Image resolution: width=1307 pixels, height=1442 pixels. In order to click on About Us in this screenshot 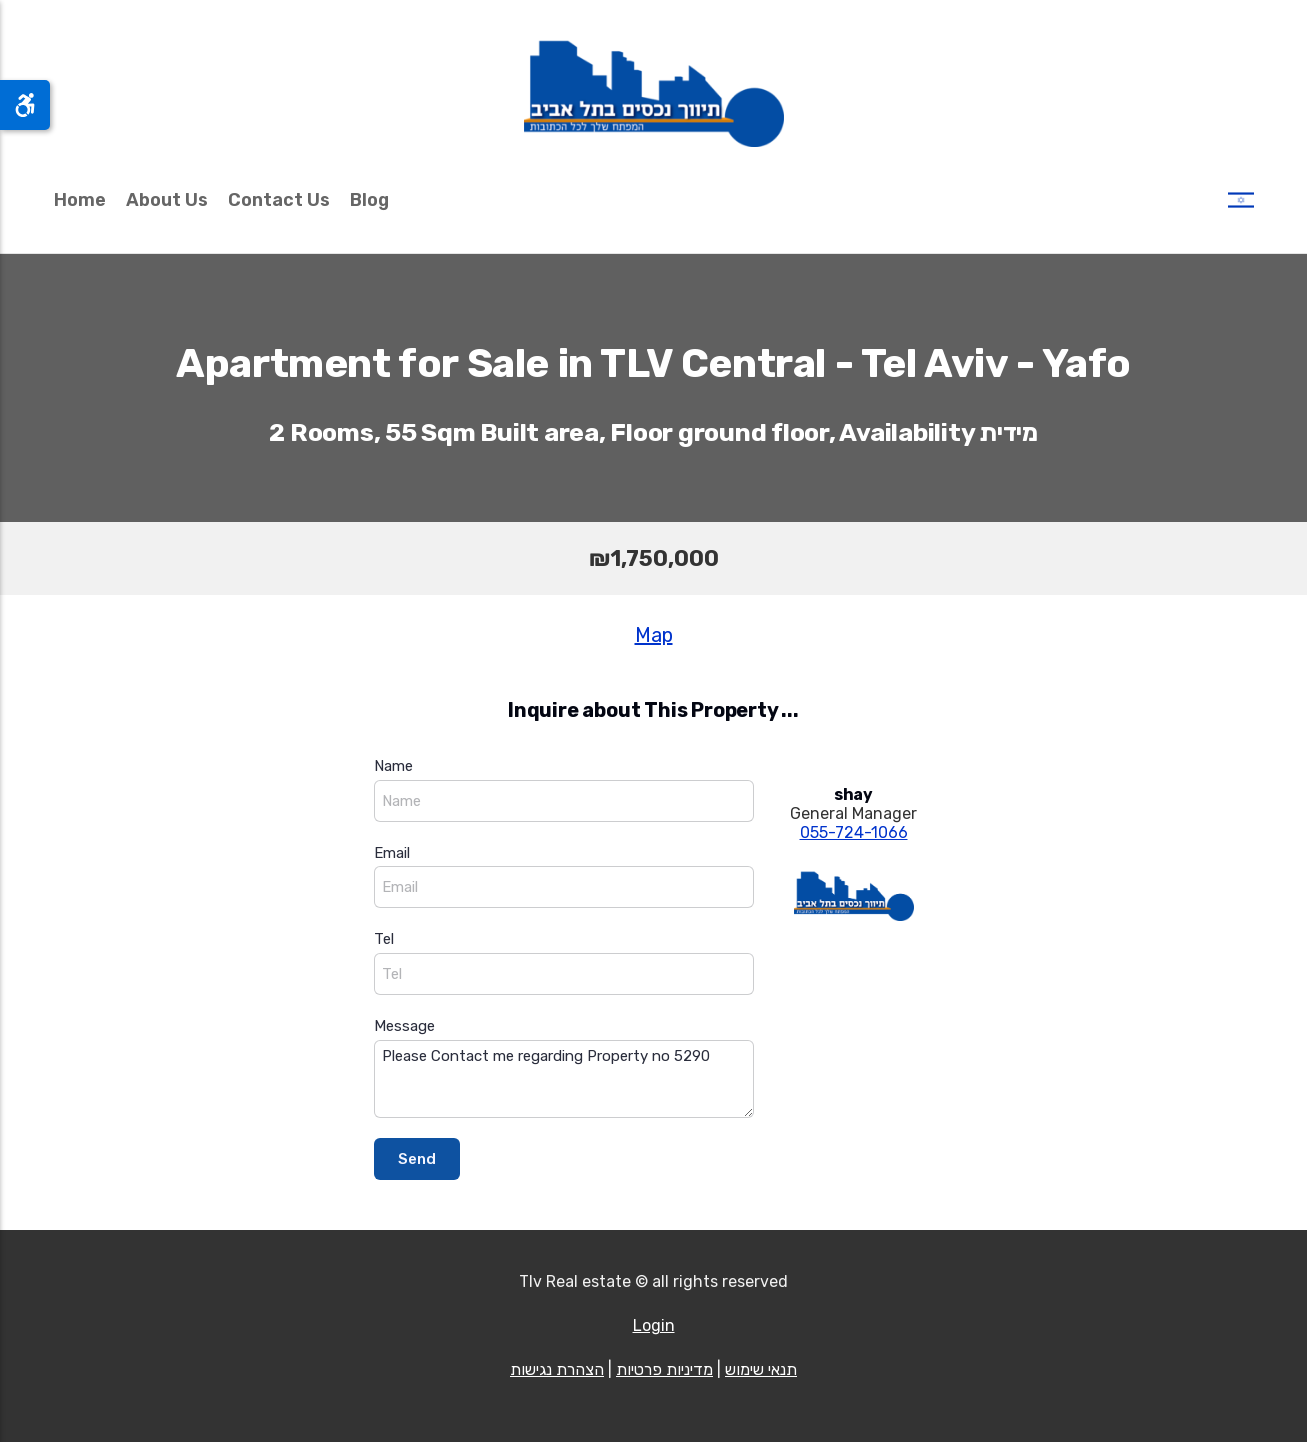, I will do `click(167, 200)`.